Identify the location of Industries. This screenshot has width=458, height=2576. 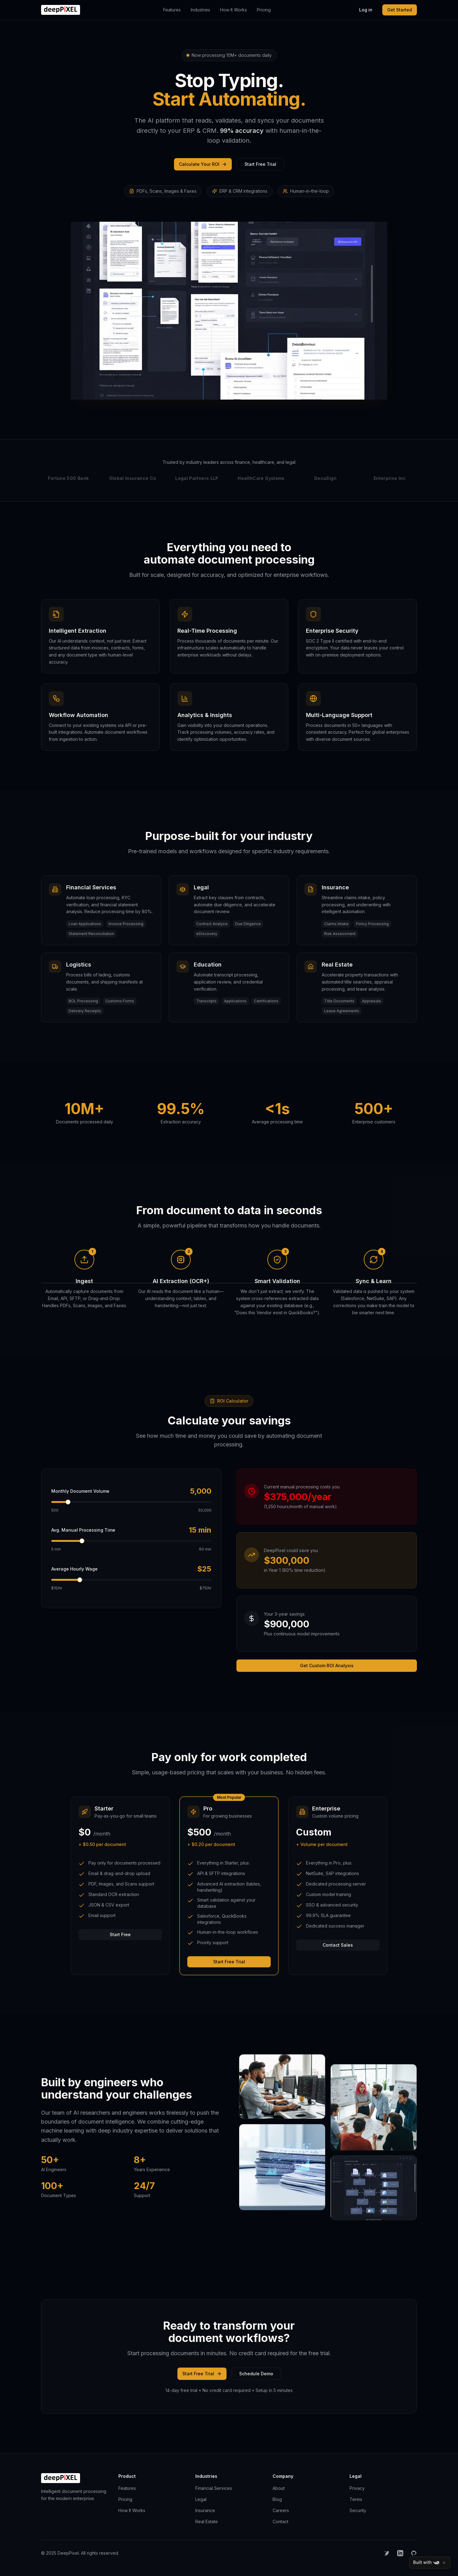
(200, 9).